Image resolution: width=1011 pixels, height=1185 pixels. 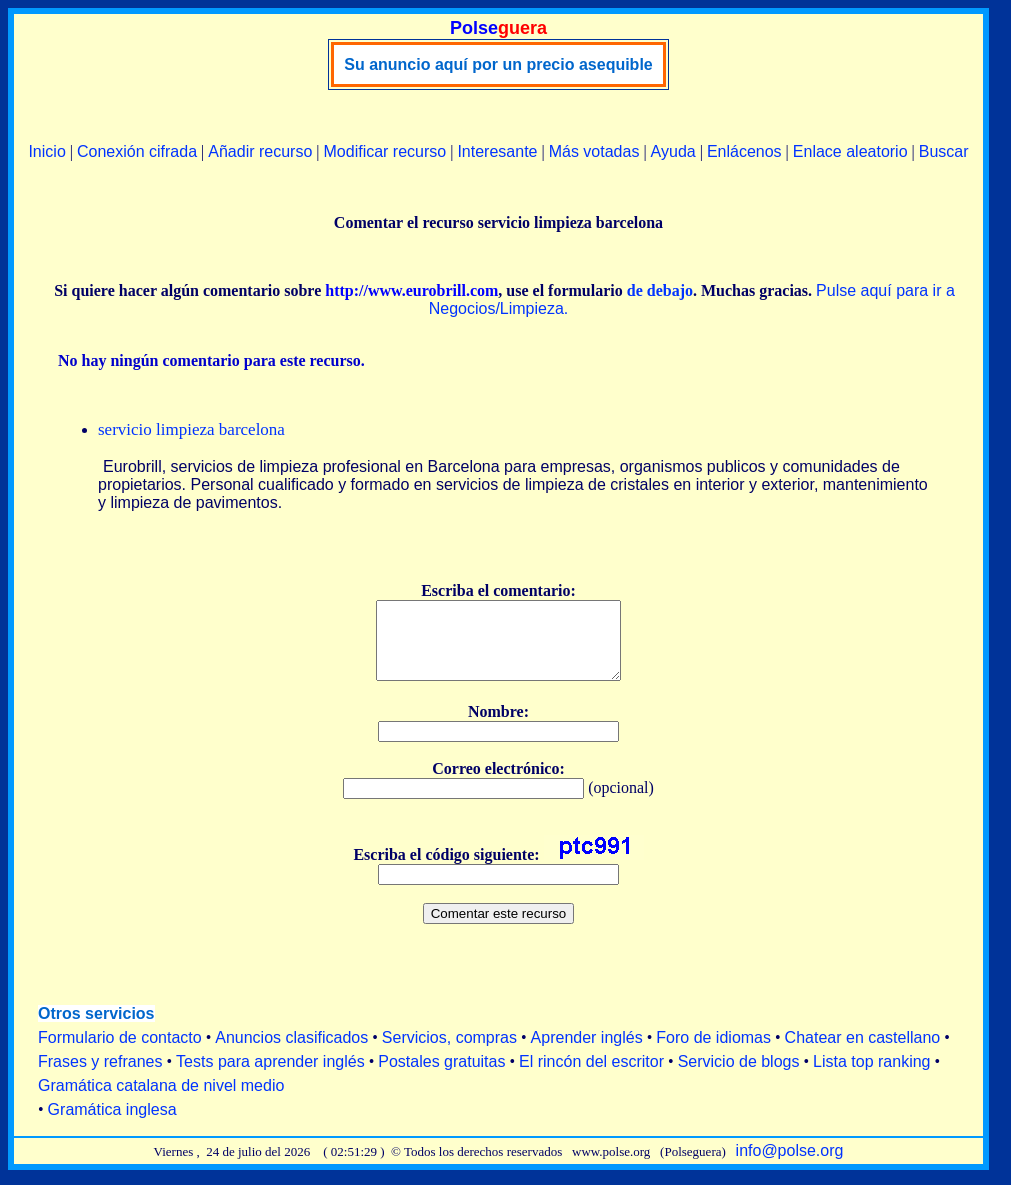 What do you see at coordinates (385, 151) in the screenshot?
I see `Modificar recurso` at bounding box center [385, 151].